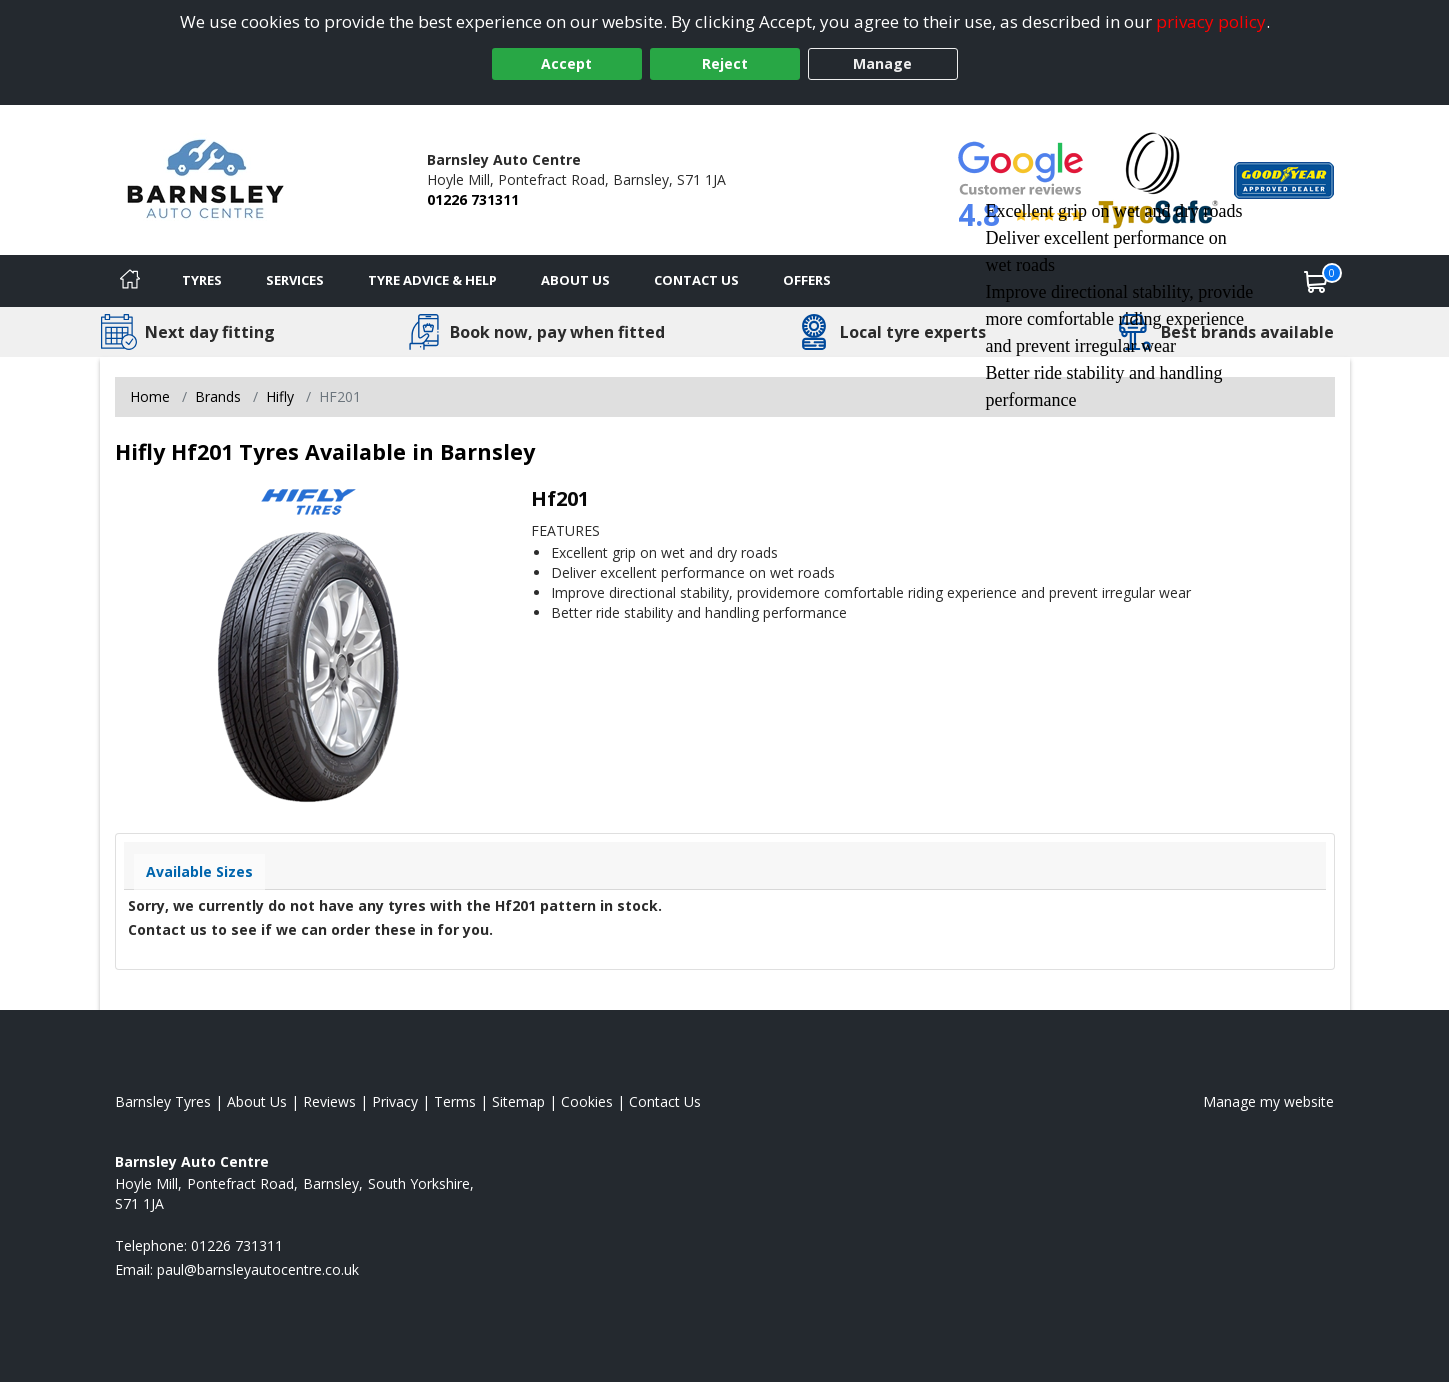 The image size is (1449, 1382). I want to click on Cookies [Read about cookies], so click(587, 1101).